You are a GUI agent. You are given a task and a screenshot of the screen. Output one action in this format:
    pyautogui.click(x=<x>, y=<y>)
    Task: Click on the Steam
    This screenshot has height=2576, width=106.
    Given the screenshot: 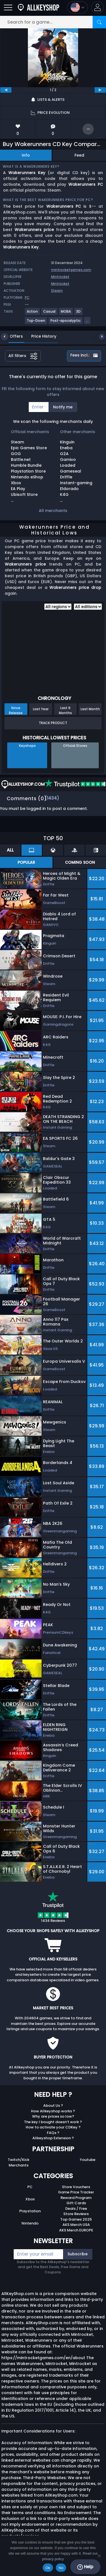 What is the action you would take?
    pyautogui.click(x=57, y=290)
    